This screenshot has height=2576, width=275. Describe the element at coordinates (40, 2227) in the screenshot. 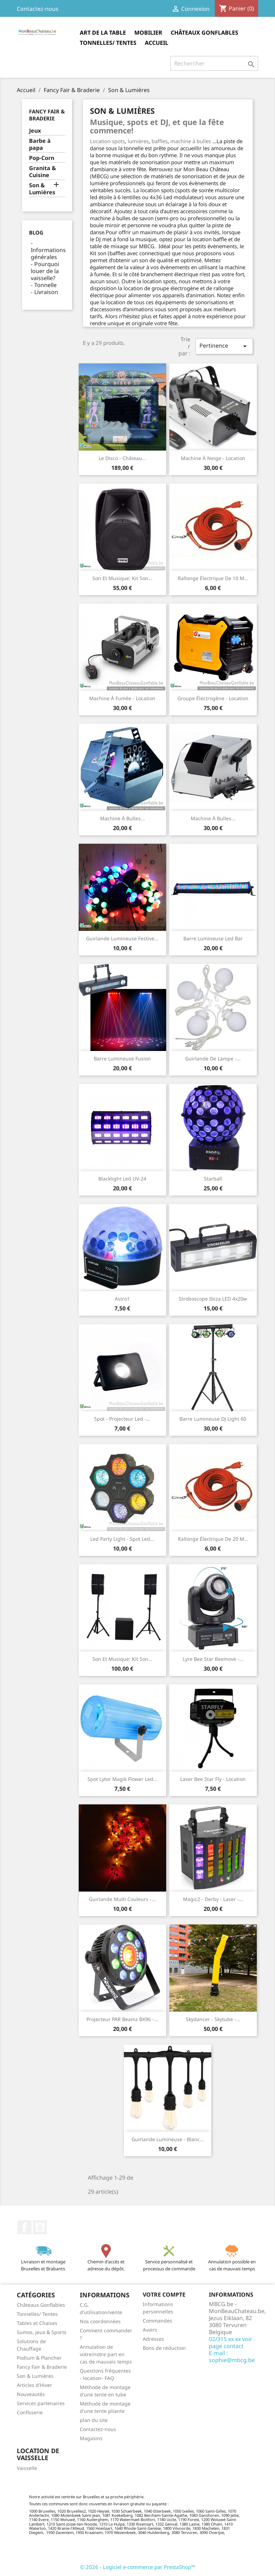

I see `YouTube` at that location.